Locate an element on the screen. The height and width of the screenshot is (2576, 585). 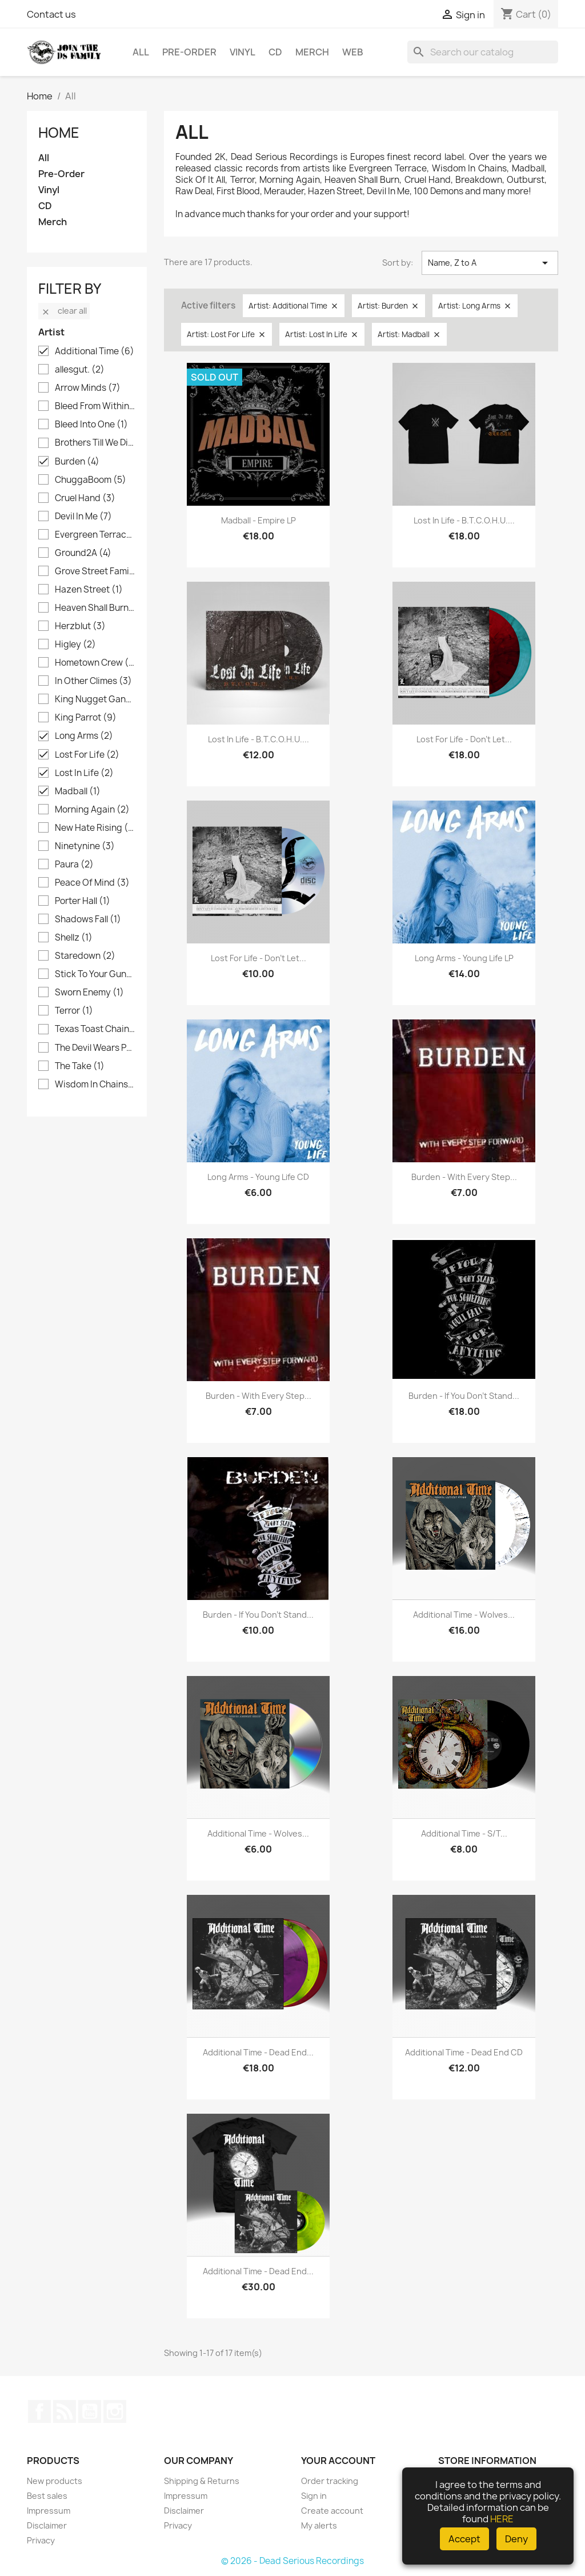
Bleed Into One is located at coordinates (91, 424).